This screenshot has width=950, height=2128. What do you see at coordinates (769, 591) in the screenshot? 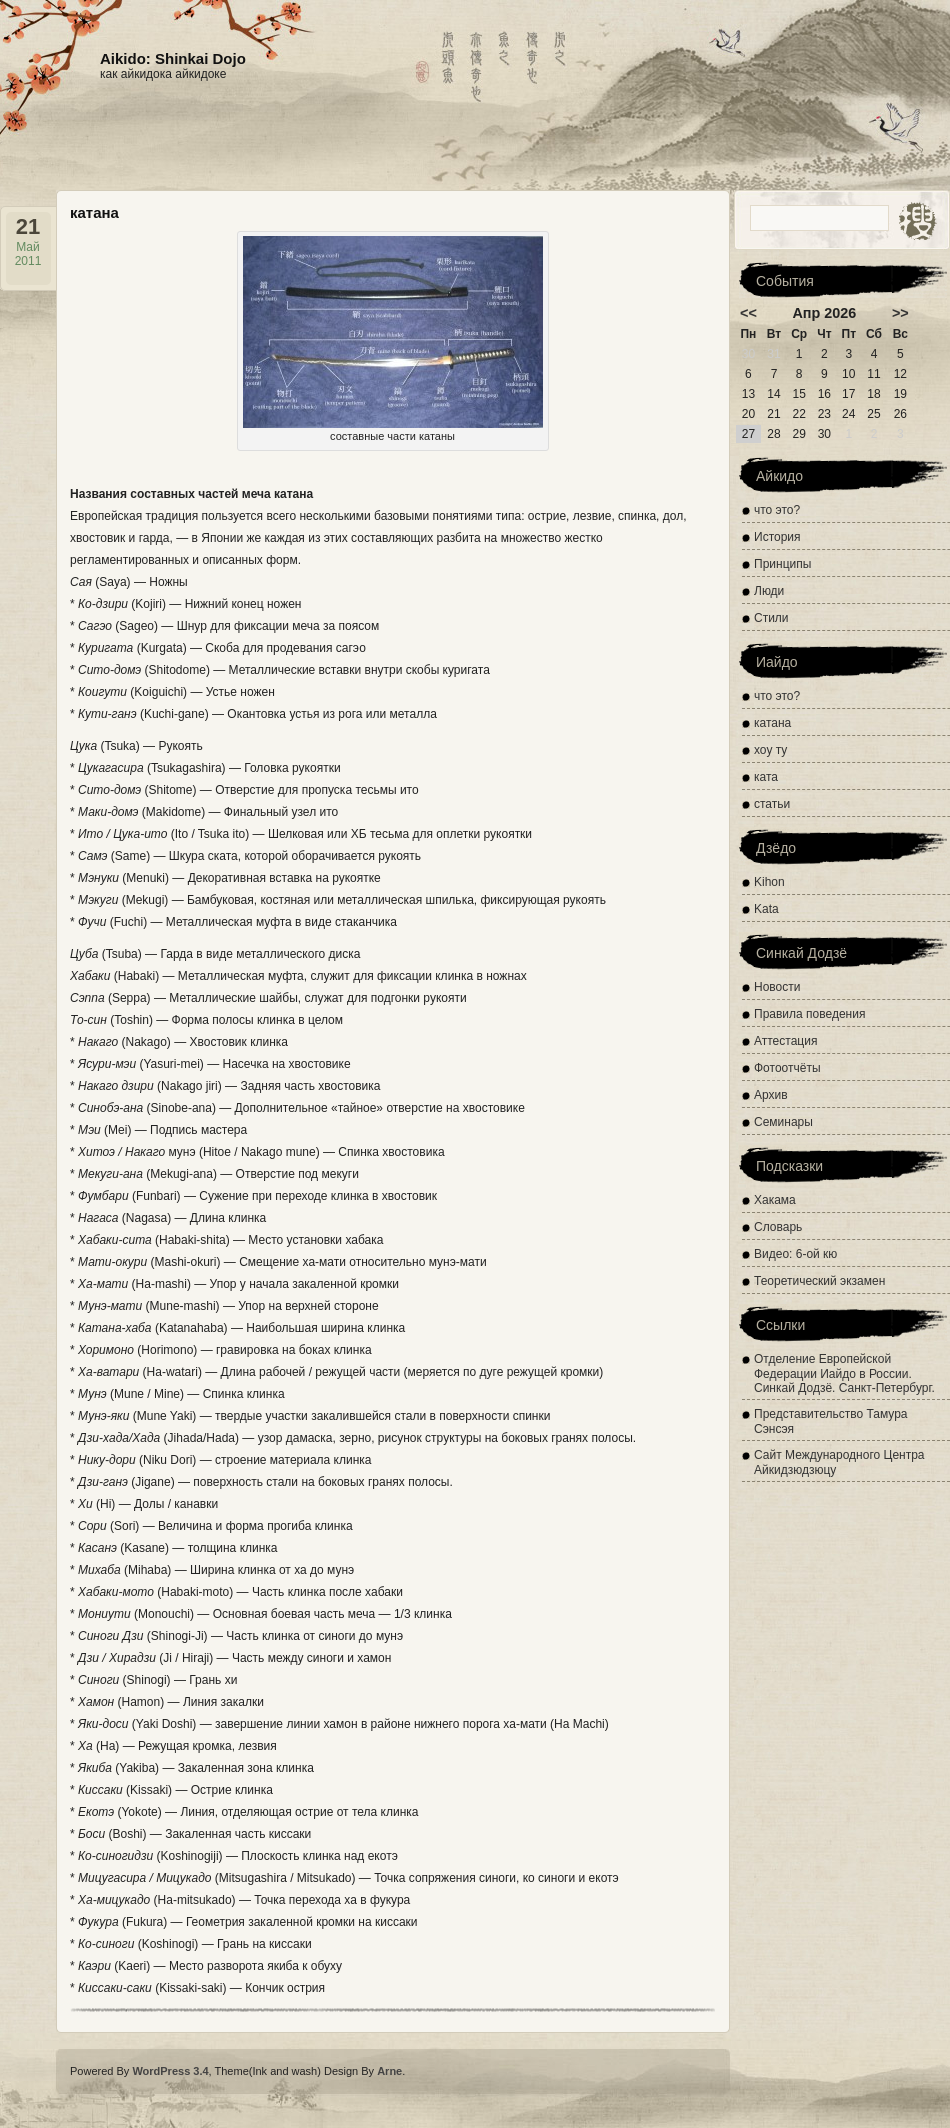
I see `Люди` at bounding box center [769, 591].